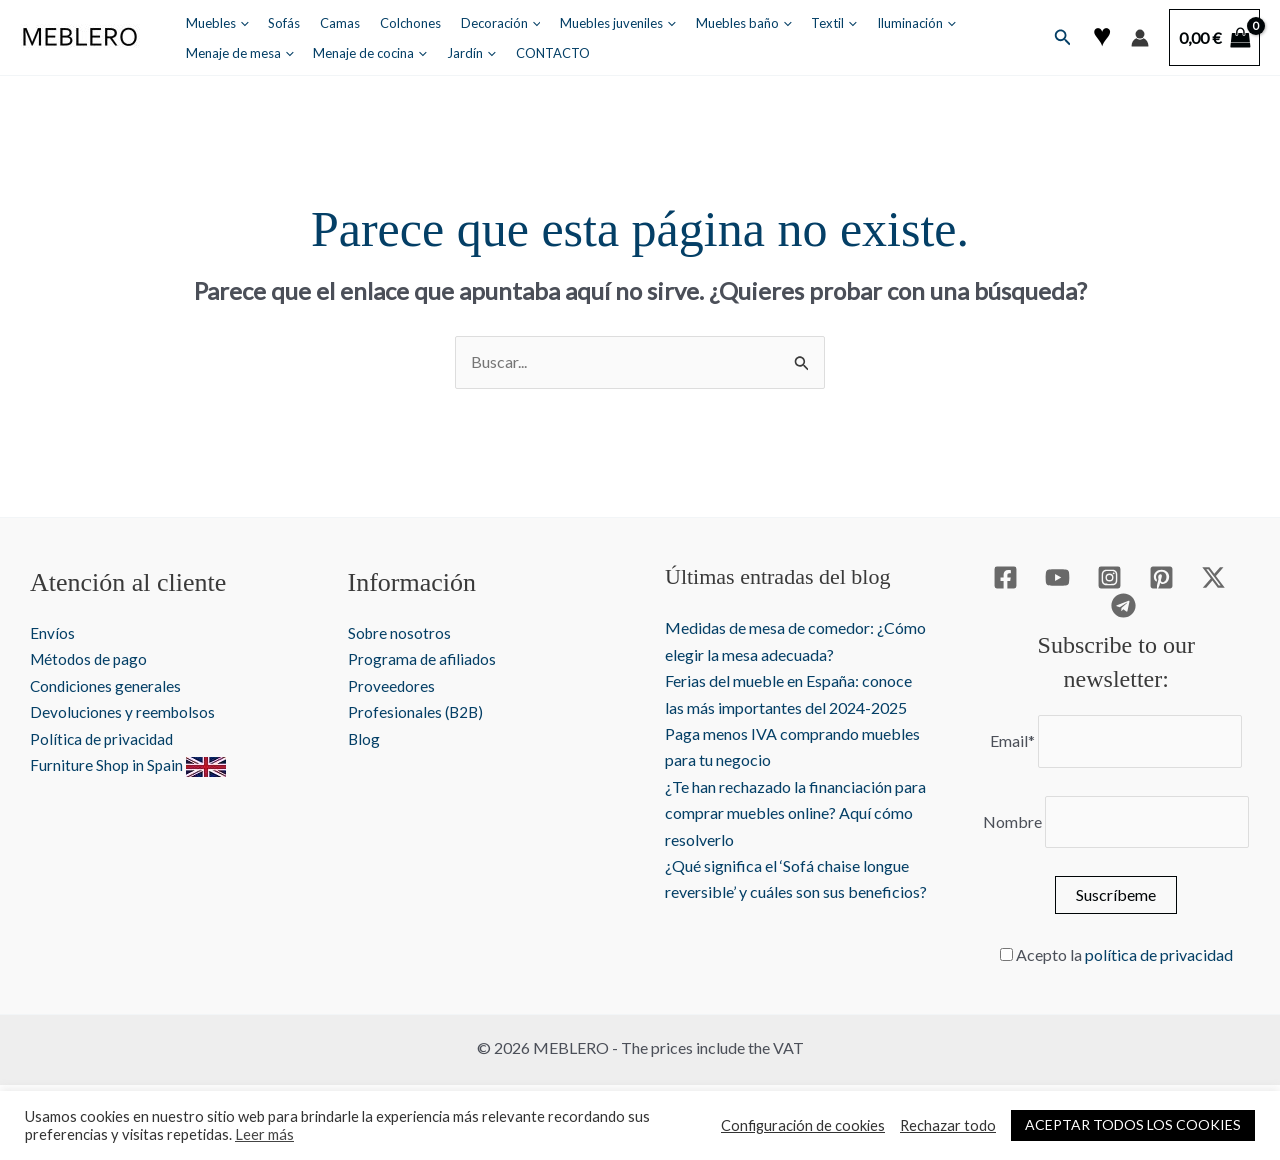 This screenshot has height=1160, width=1280. I want to click on Jardín, so click(333, 53).